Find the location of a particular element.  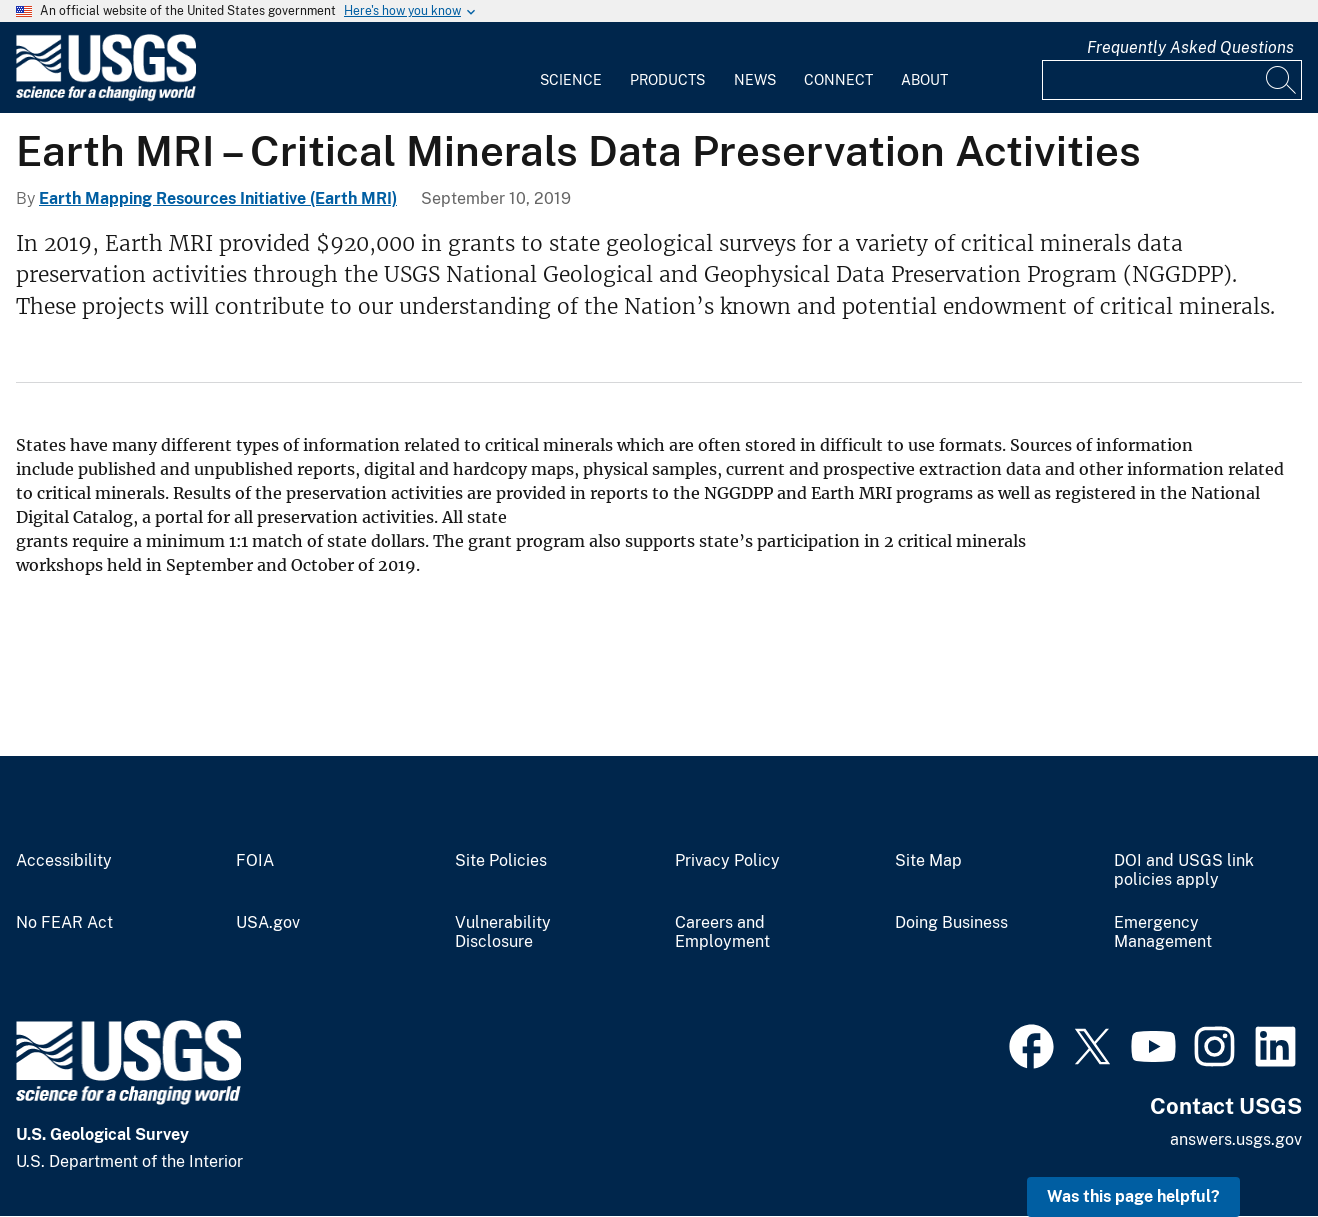

About is located at coordinates (924, 80).